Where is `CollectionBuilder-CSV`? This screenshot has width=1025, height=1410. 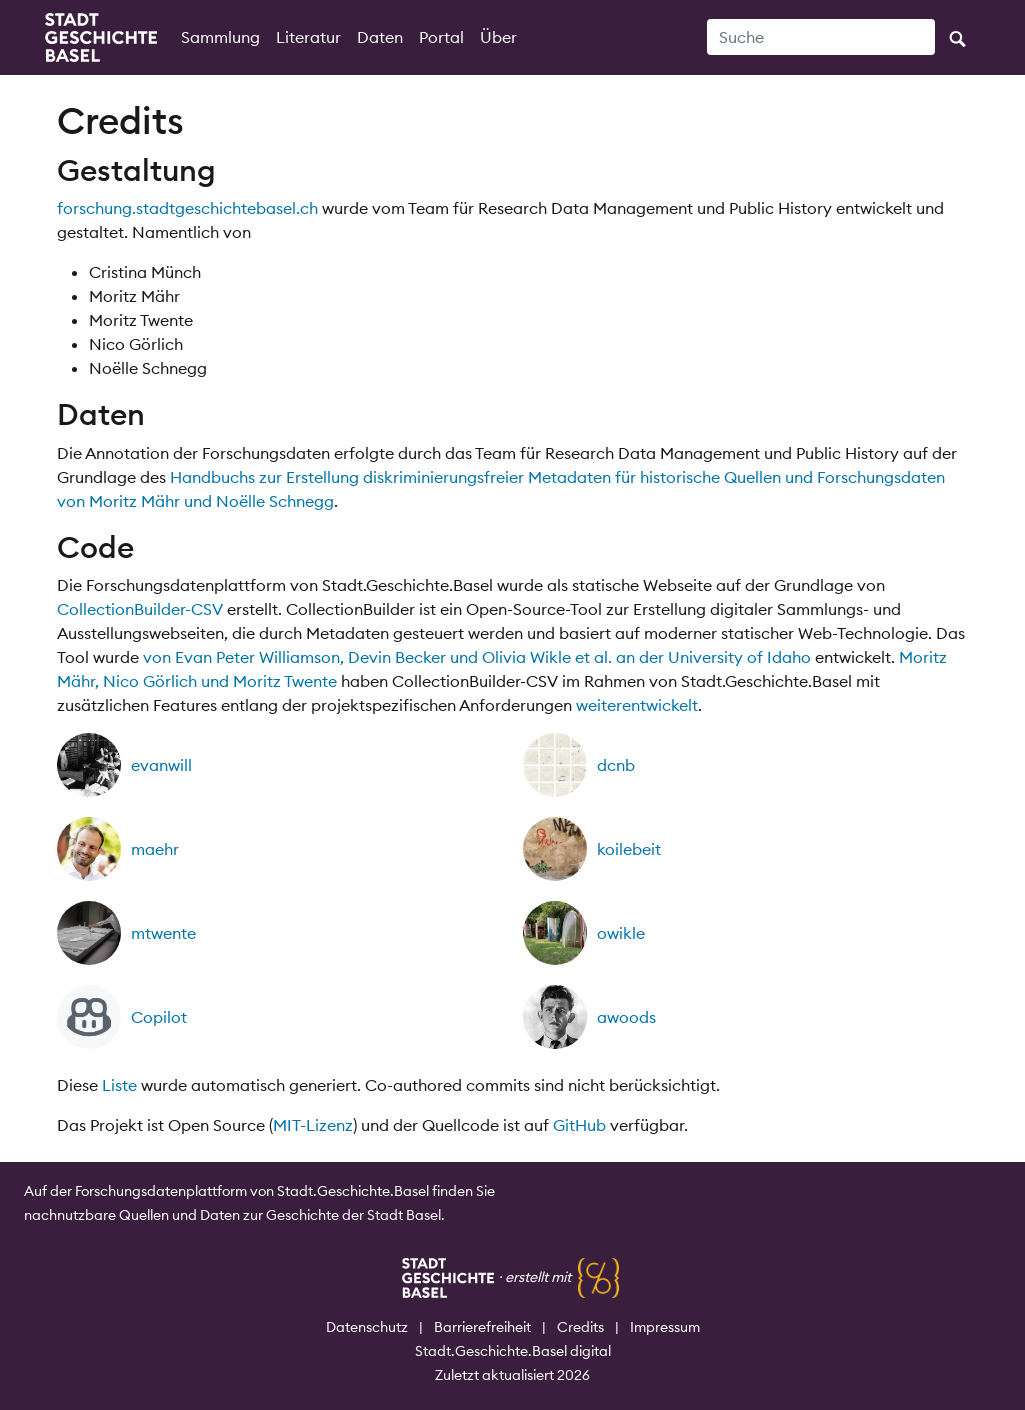 CollectionBuilder-CSV is located at coordinates (140, 609).